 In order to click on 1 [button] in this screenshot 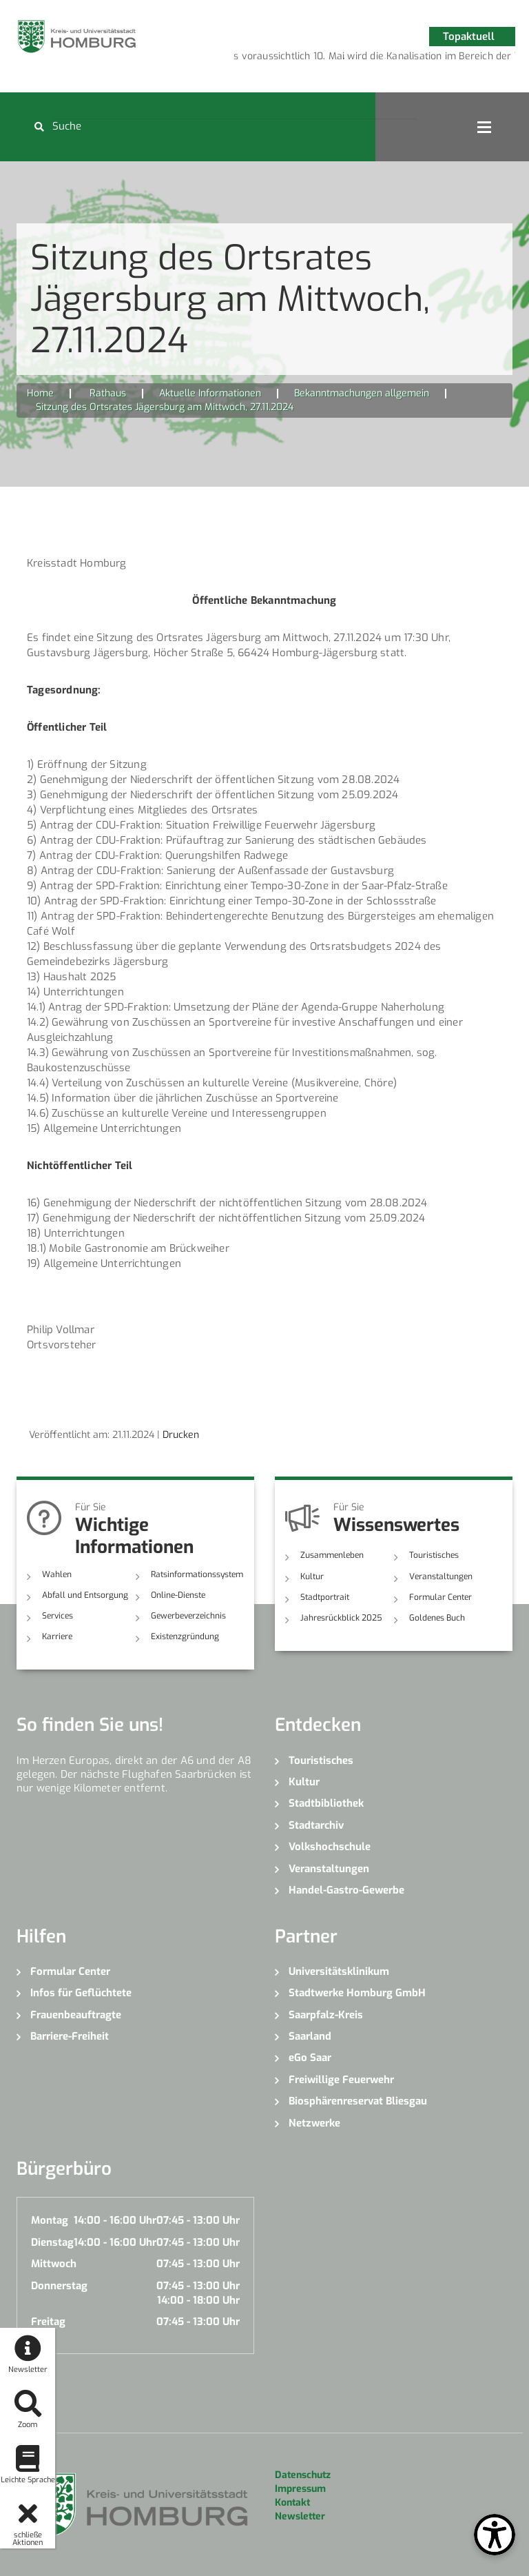, I will do `click(323, 58)`.